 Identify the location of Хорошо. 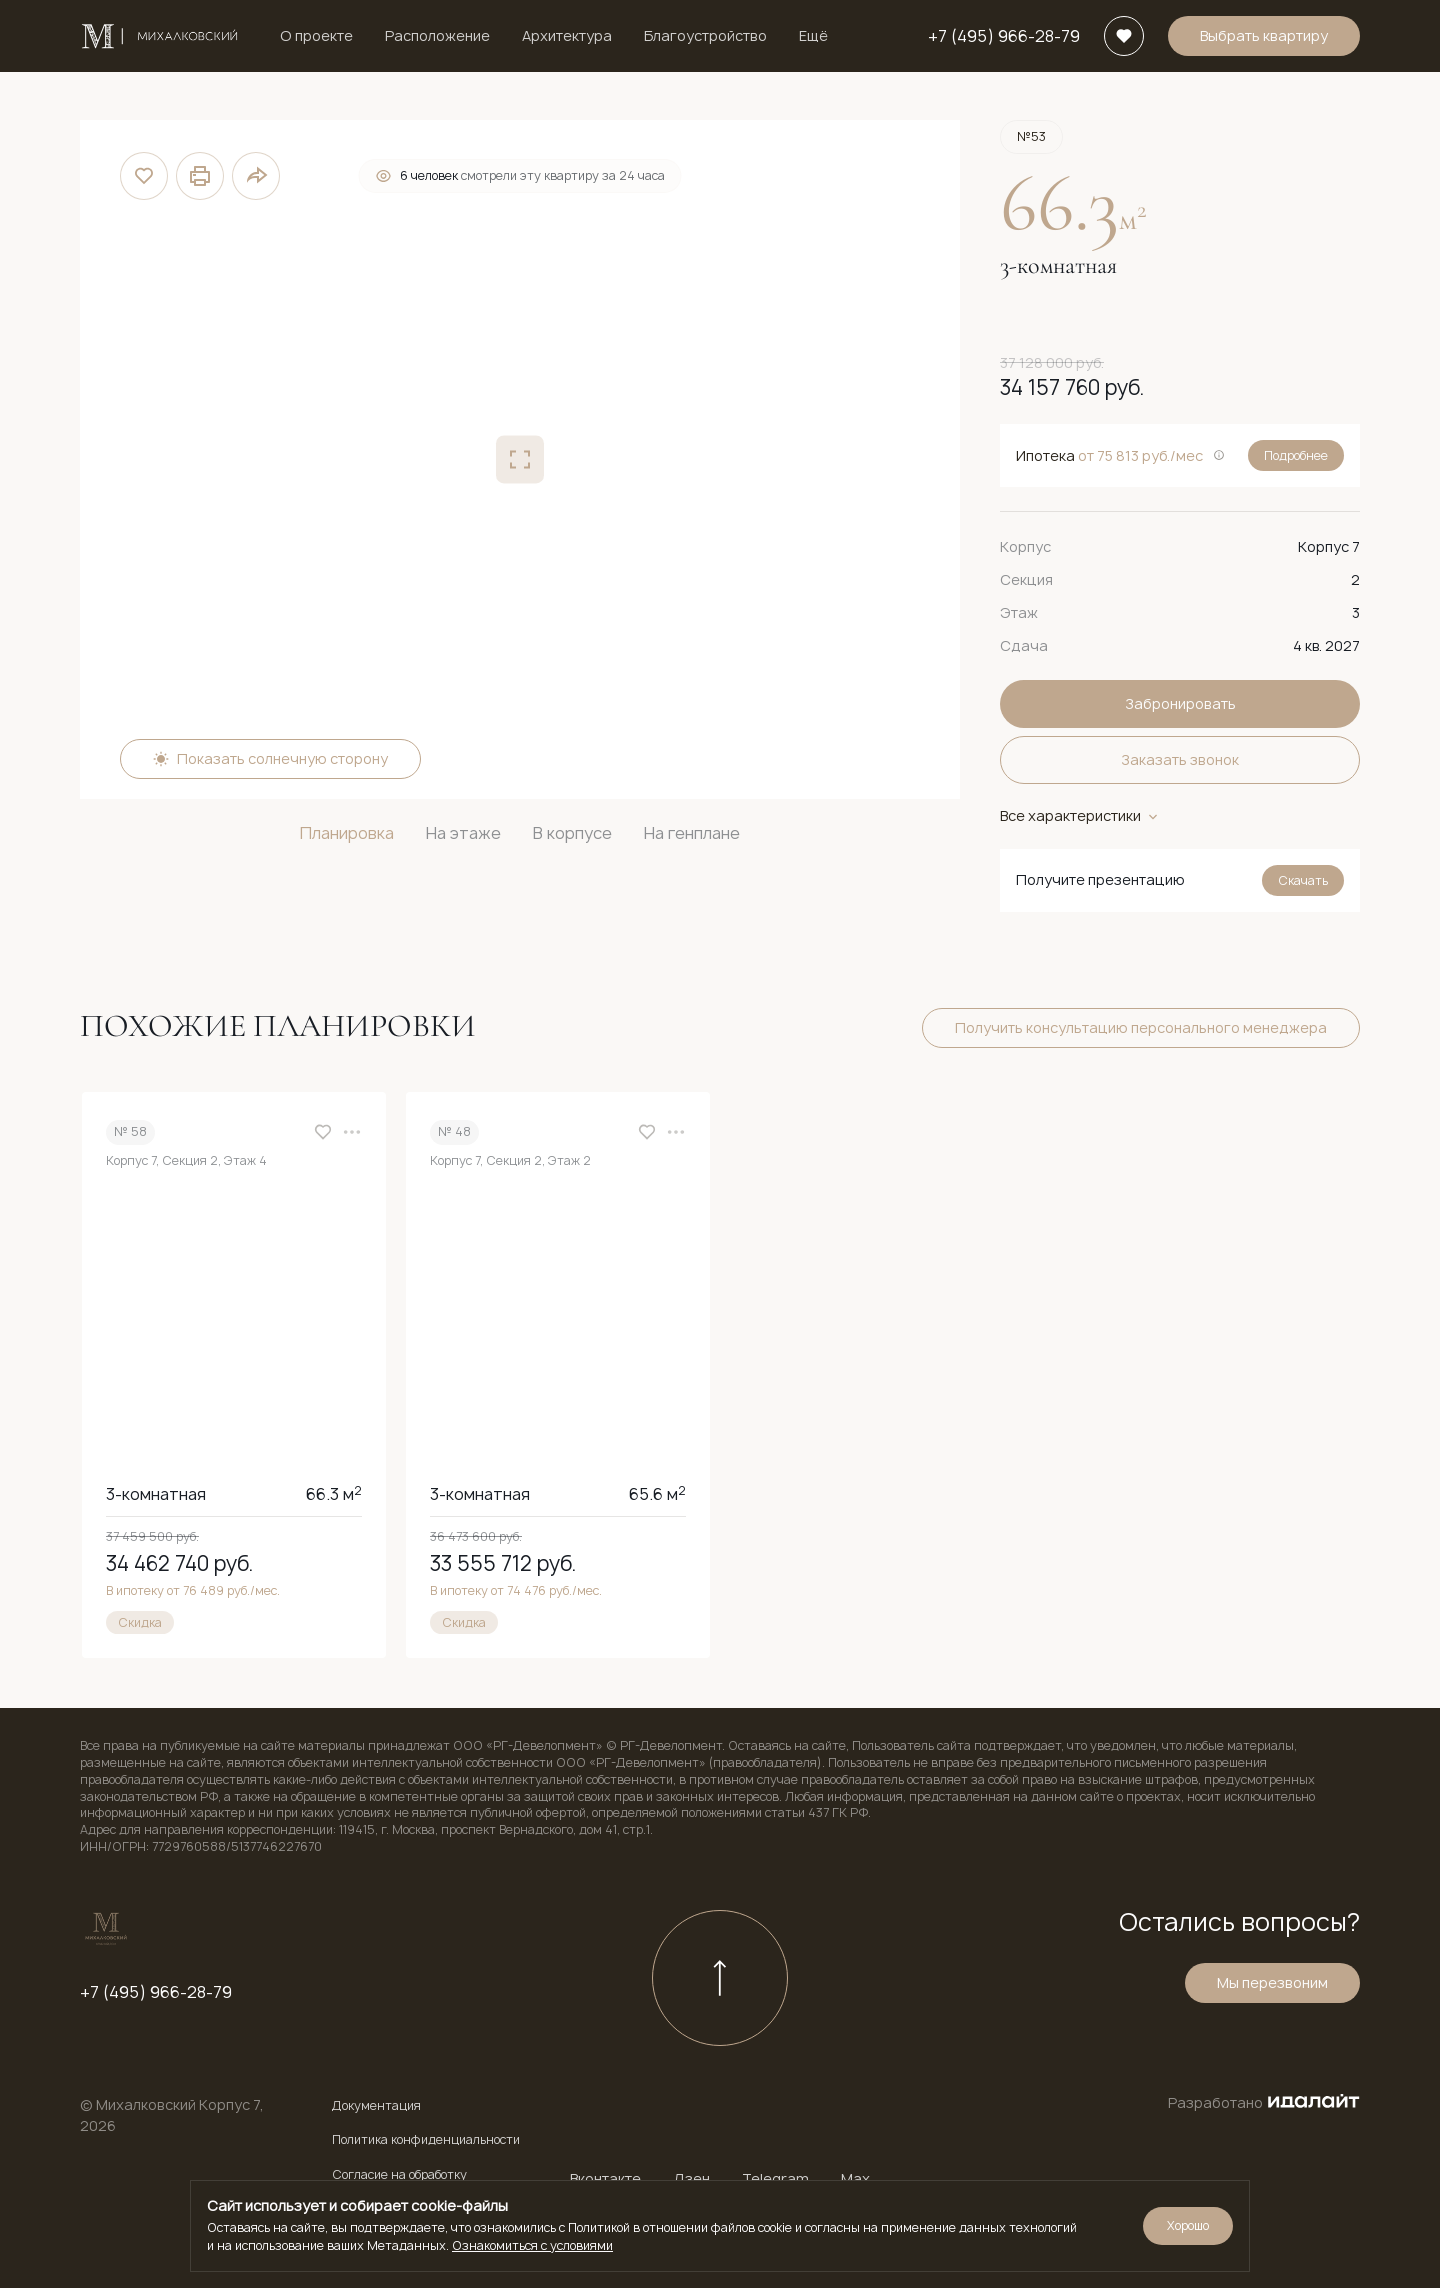
(1188, 2225).